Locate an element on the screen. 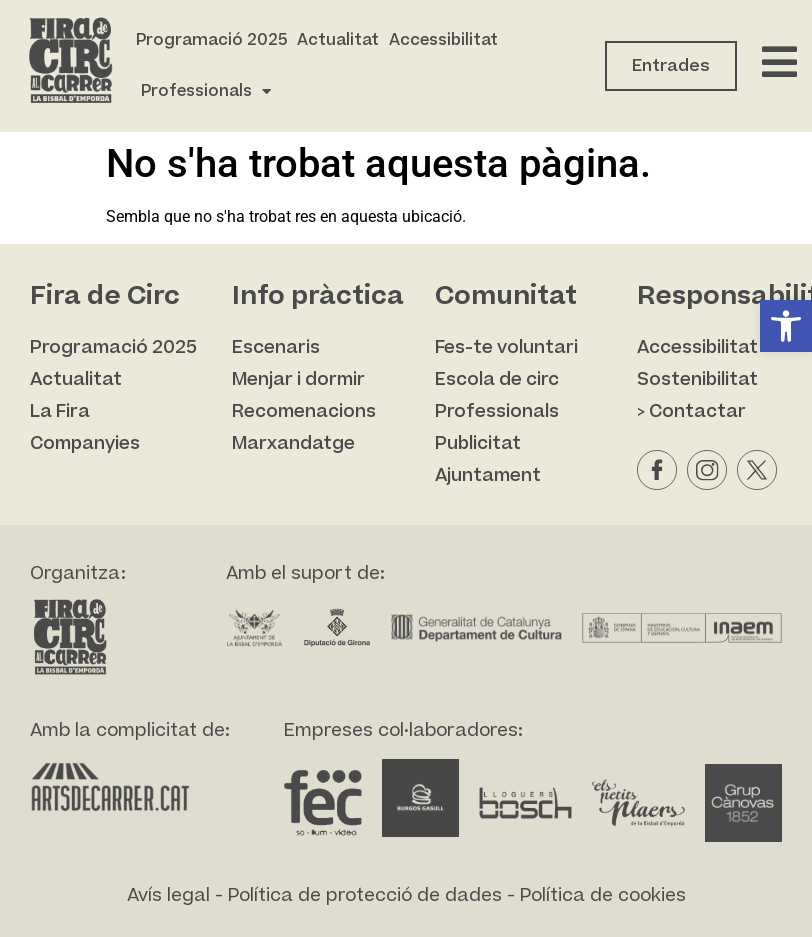  Actualitat is located at coordinates (338, 40).